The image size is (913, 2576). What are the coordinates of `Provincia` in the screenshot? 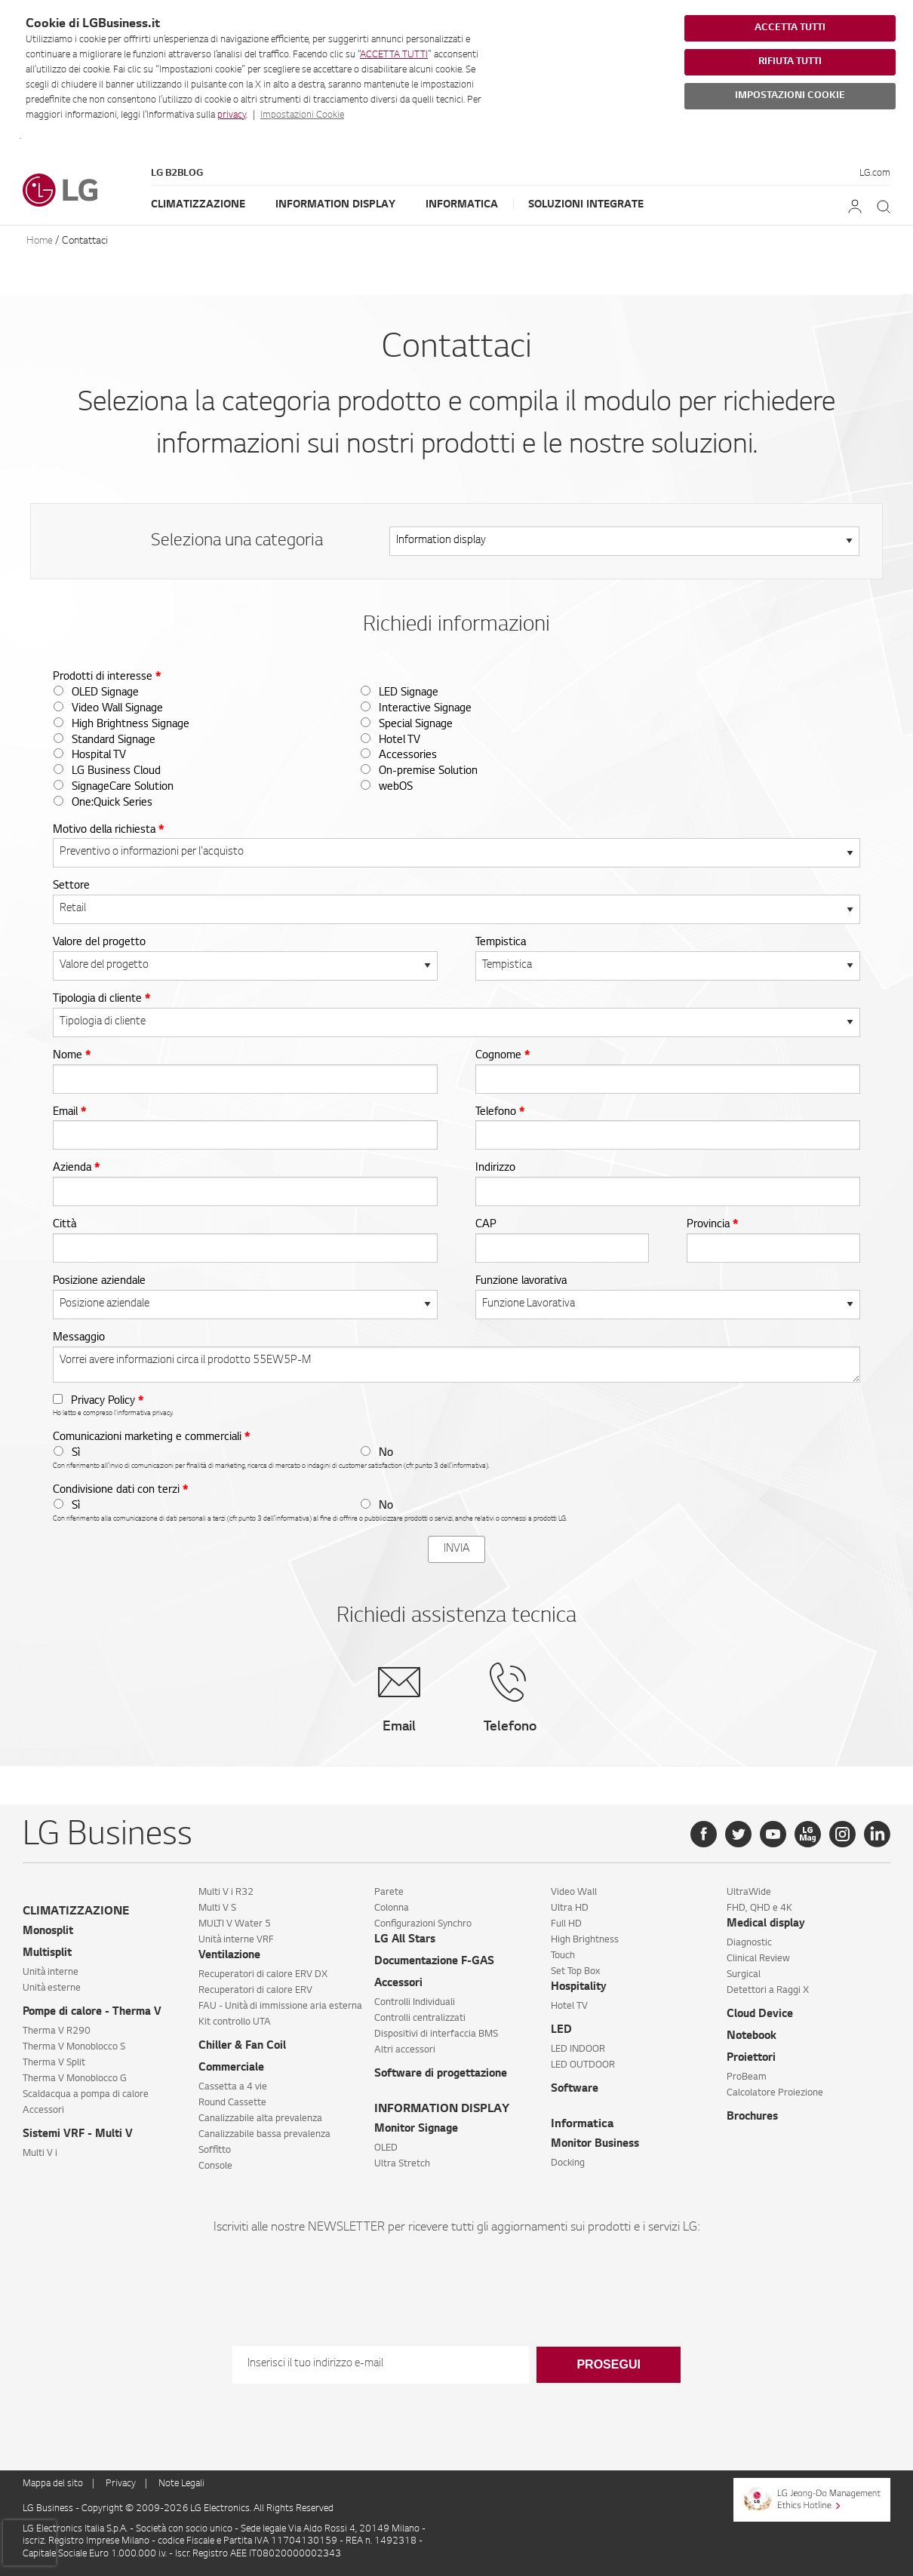 It's located at (712, 1225).